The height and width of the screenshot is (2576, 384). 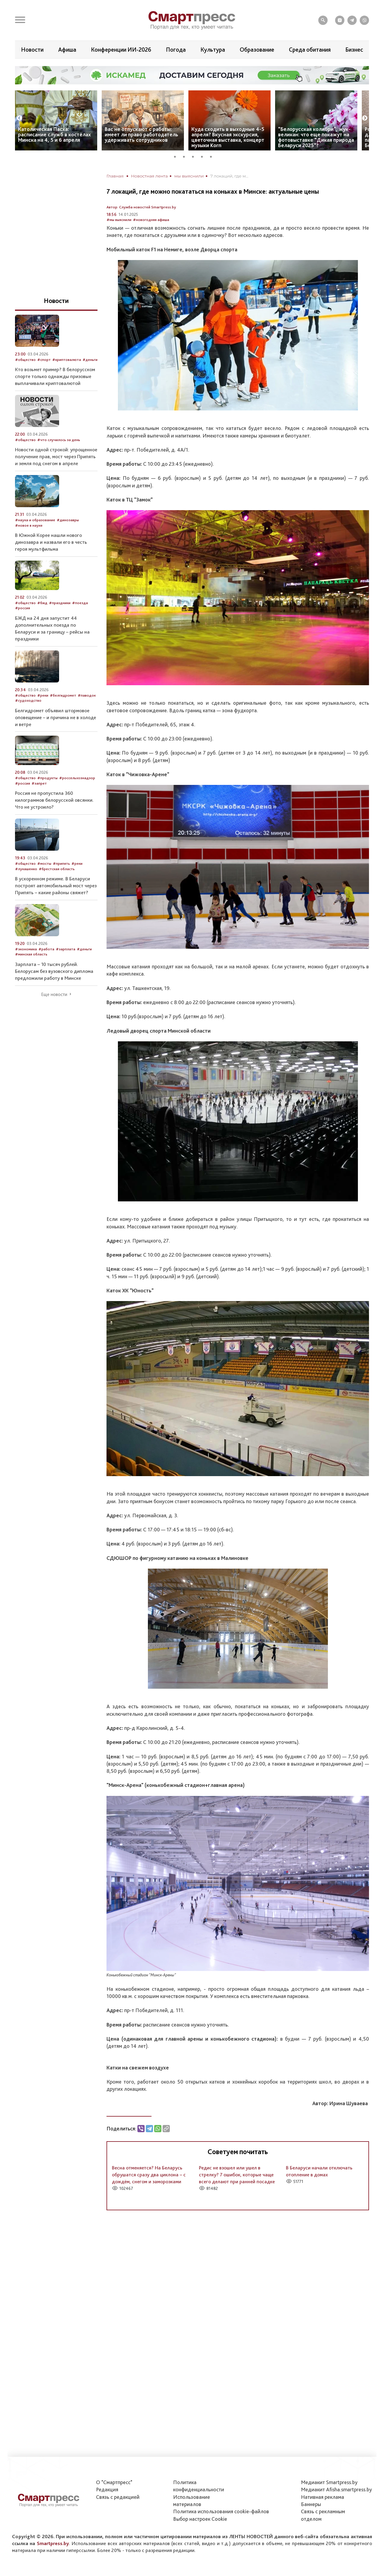 What do you see at coordinates (54, 994) in the screenshot?
I see `Еще новости` at bounding box center [54, 994].